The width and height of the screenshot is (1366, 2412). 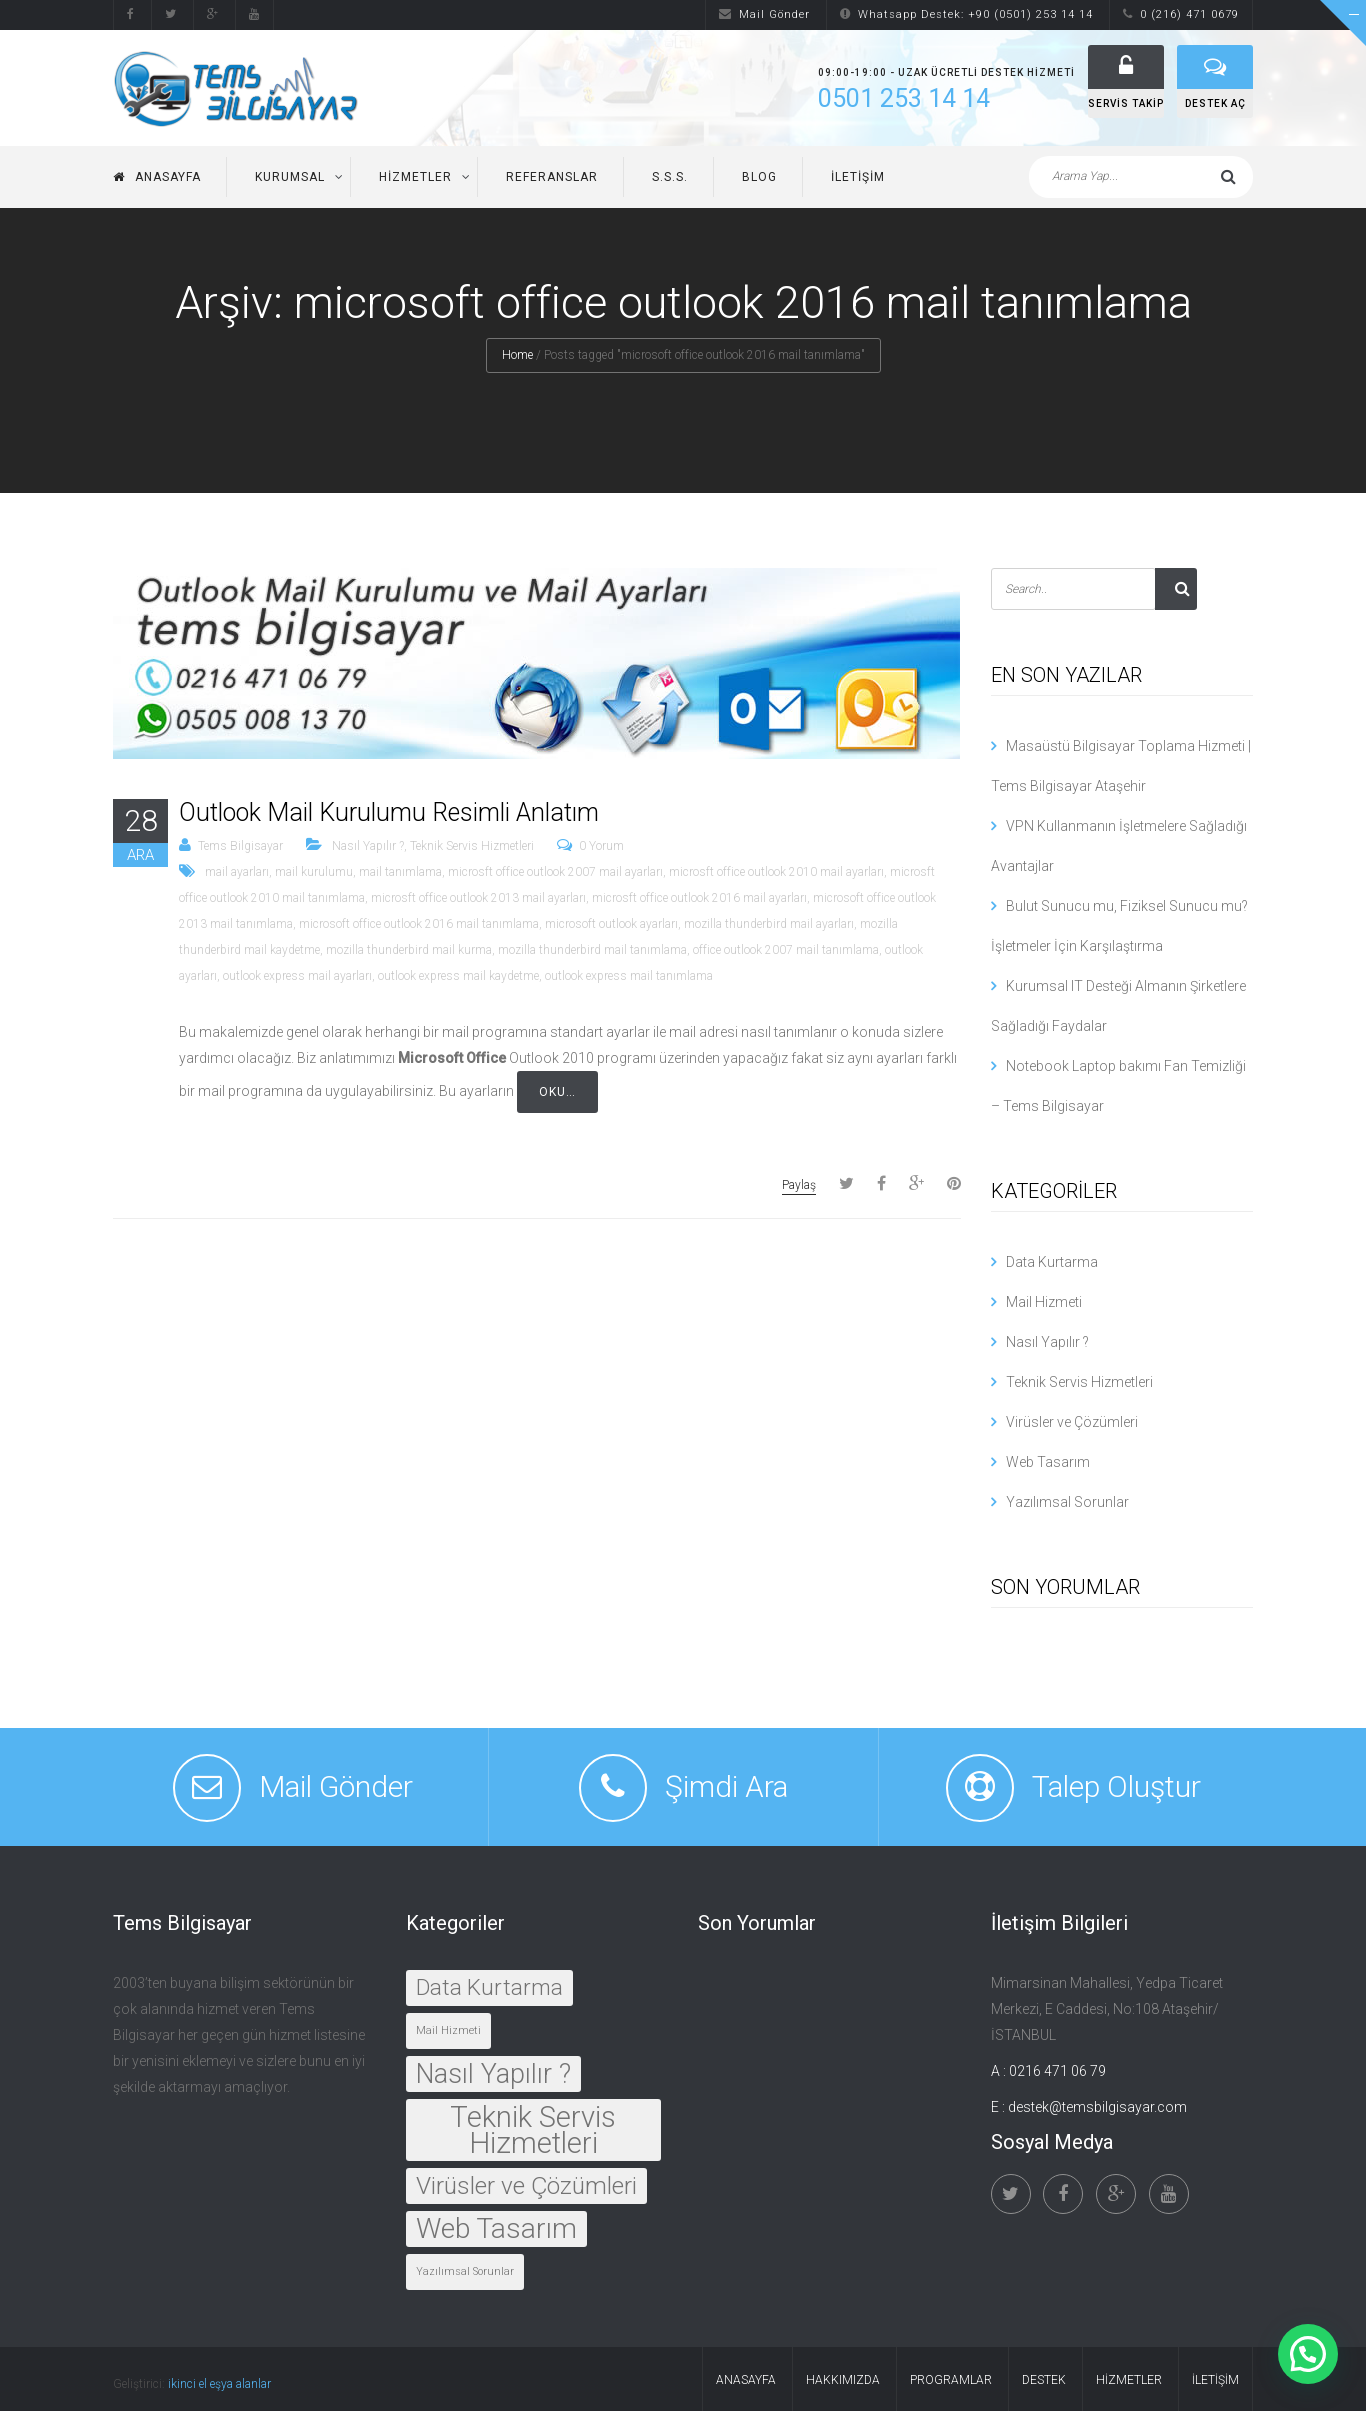 I want to click on S.S.S., so click(x=670, y=178).